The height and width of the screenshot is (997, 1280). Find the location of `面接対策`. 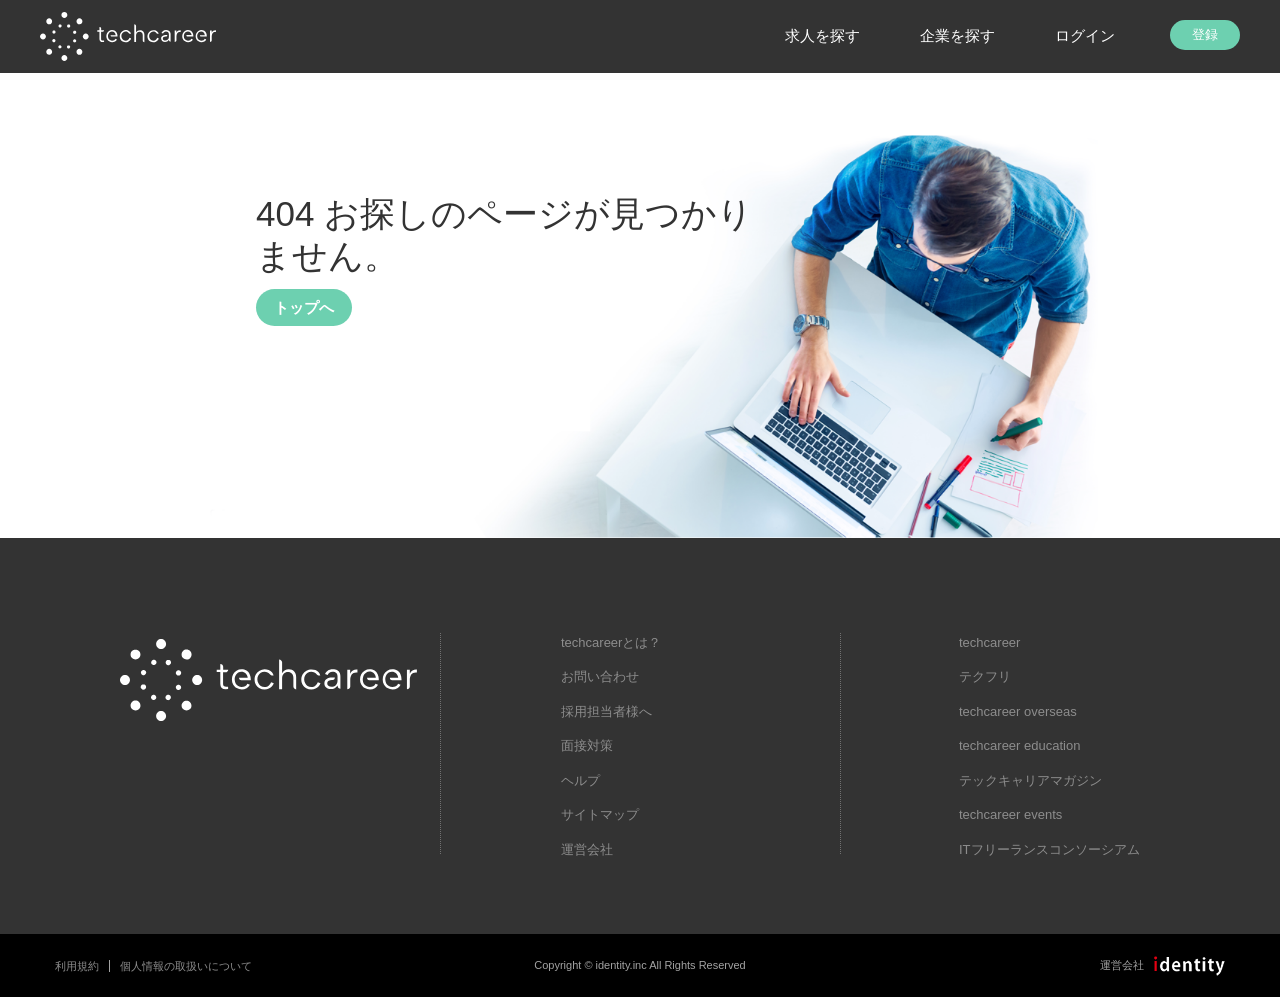

面接対策 is located at coordinates (587, 745).